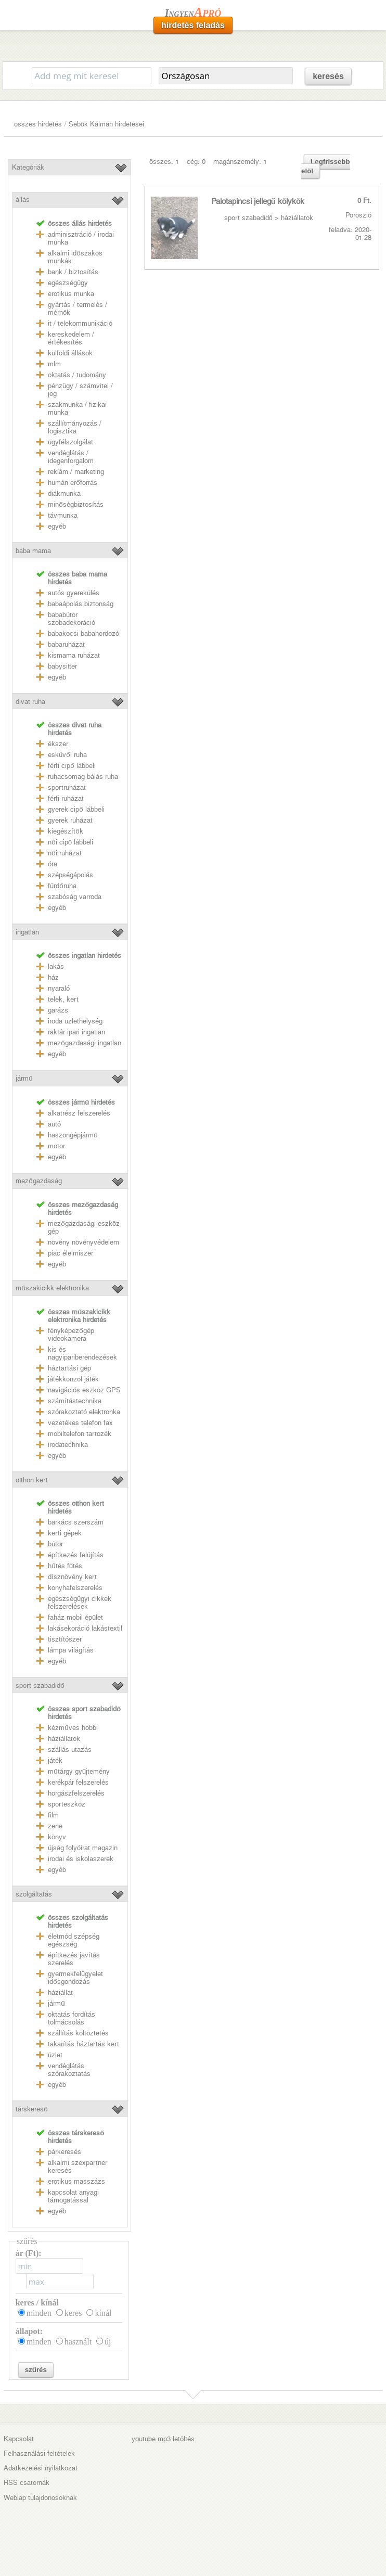 The height and width of the screenshot is (2576, 386). I want to click on mlm, so click(54, 364).